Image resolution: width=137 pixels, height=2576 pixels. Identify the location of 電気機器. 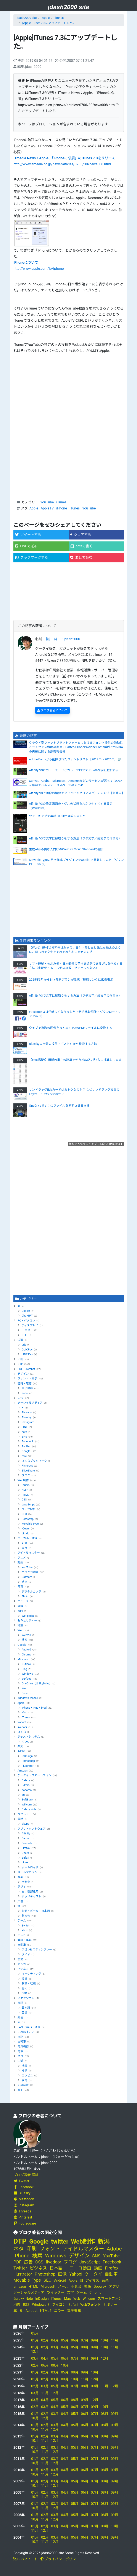
(23, 2046).